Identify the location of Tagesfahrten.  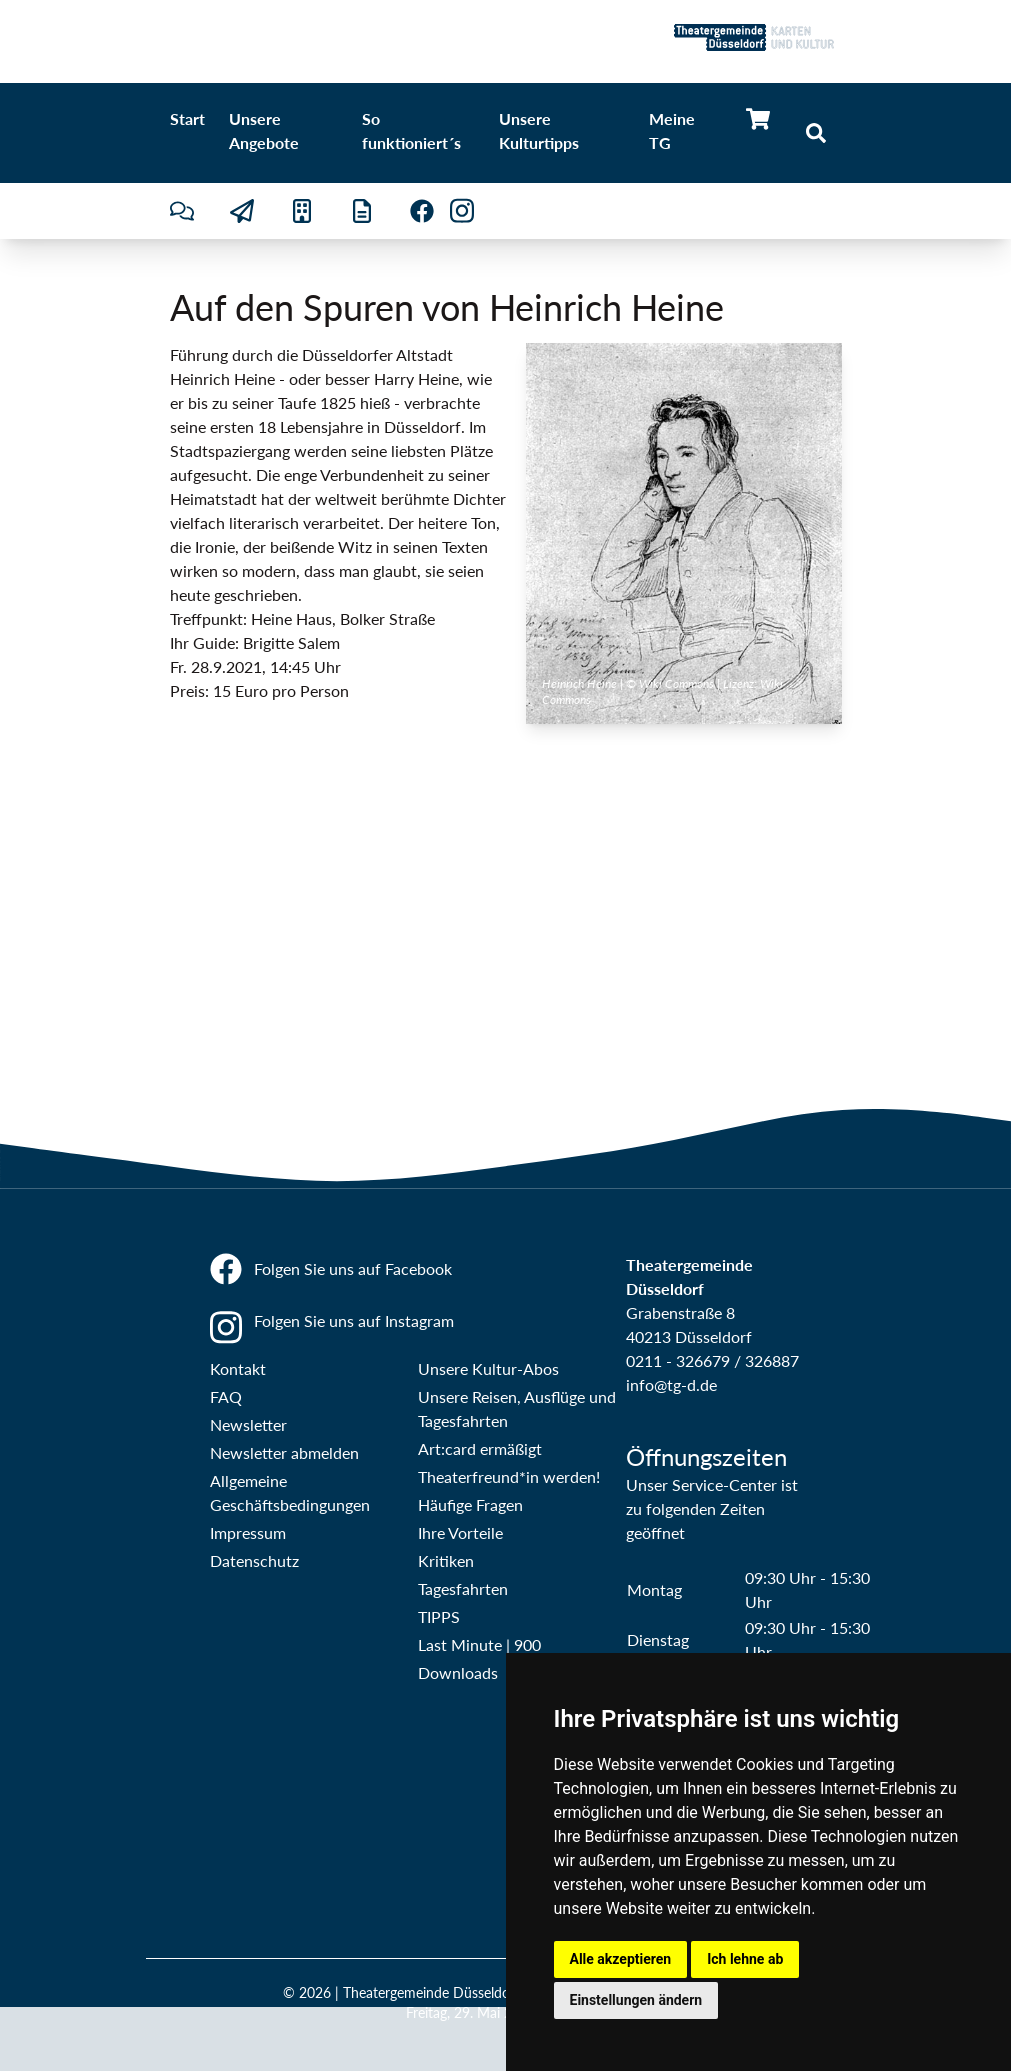
(463, 1588).